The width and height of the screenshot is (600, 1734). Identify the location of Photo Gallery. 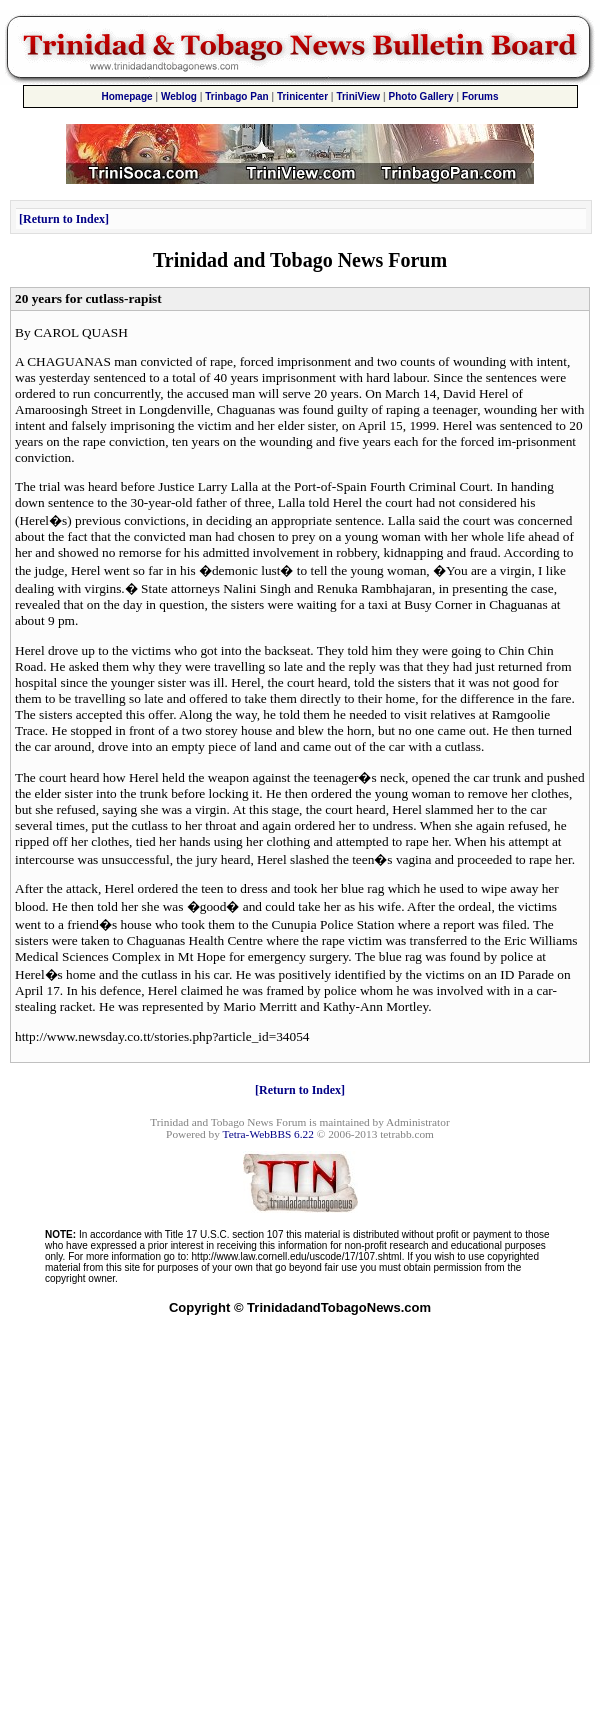
(421, 96).